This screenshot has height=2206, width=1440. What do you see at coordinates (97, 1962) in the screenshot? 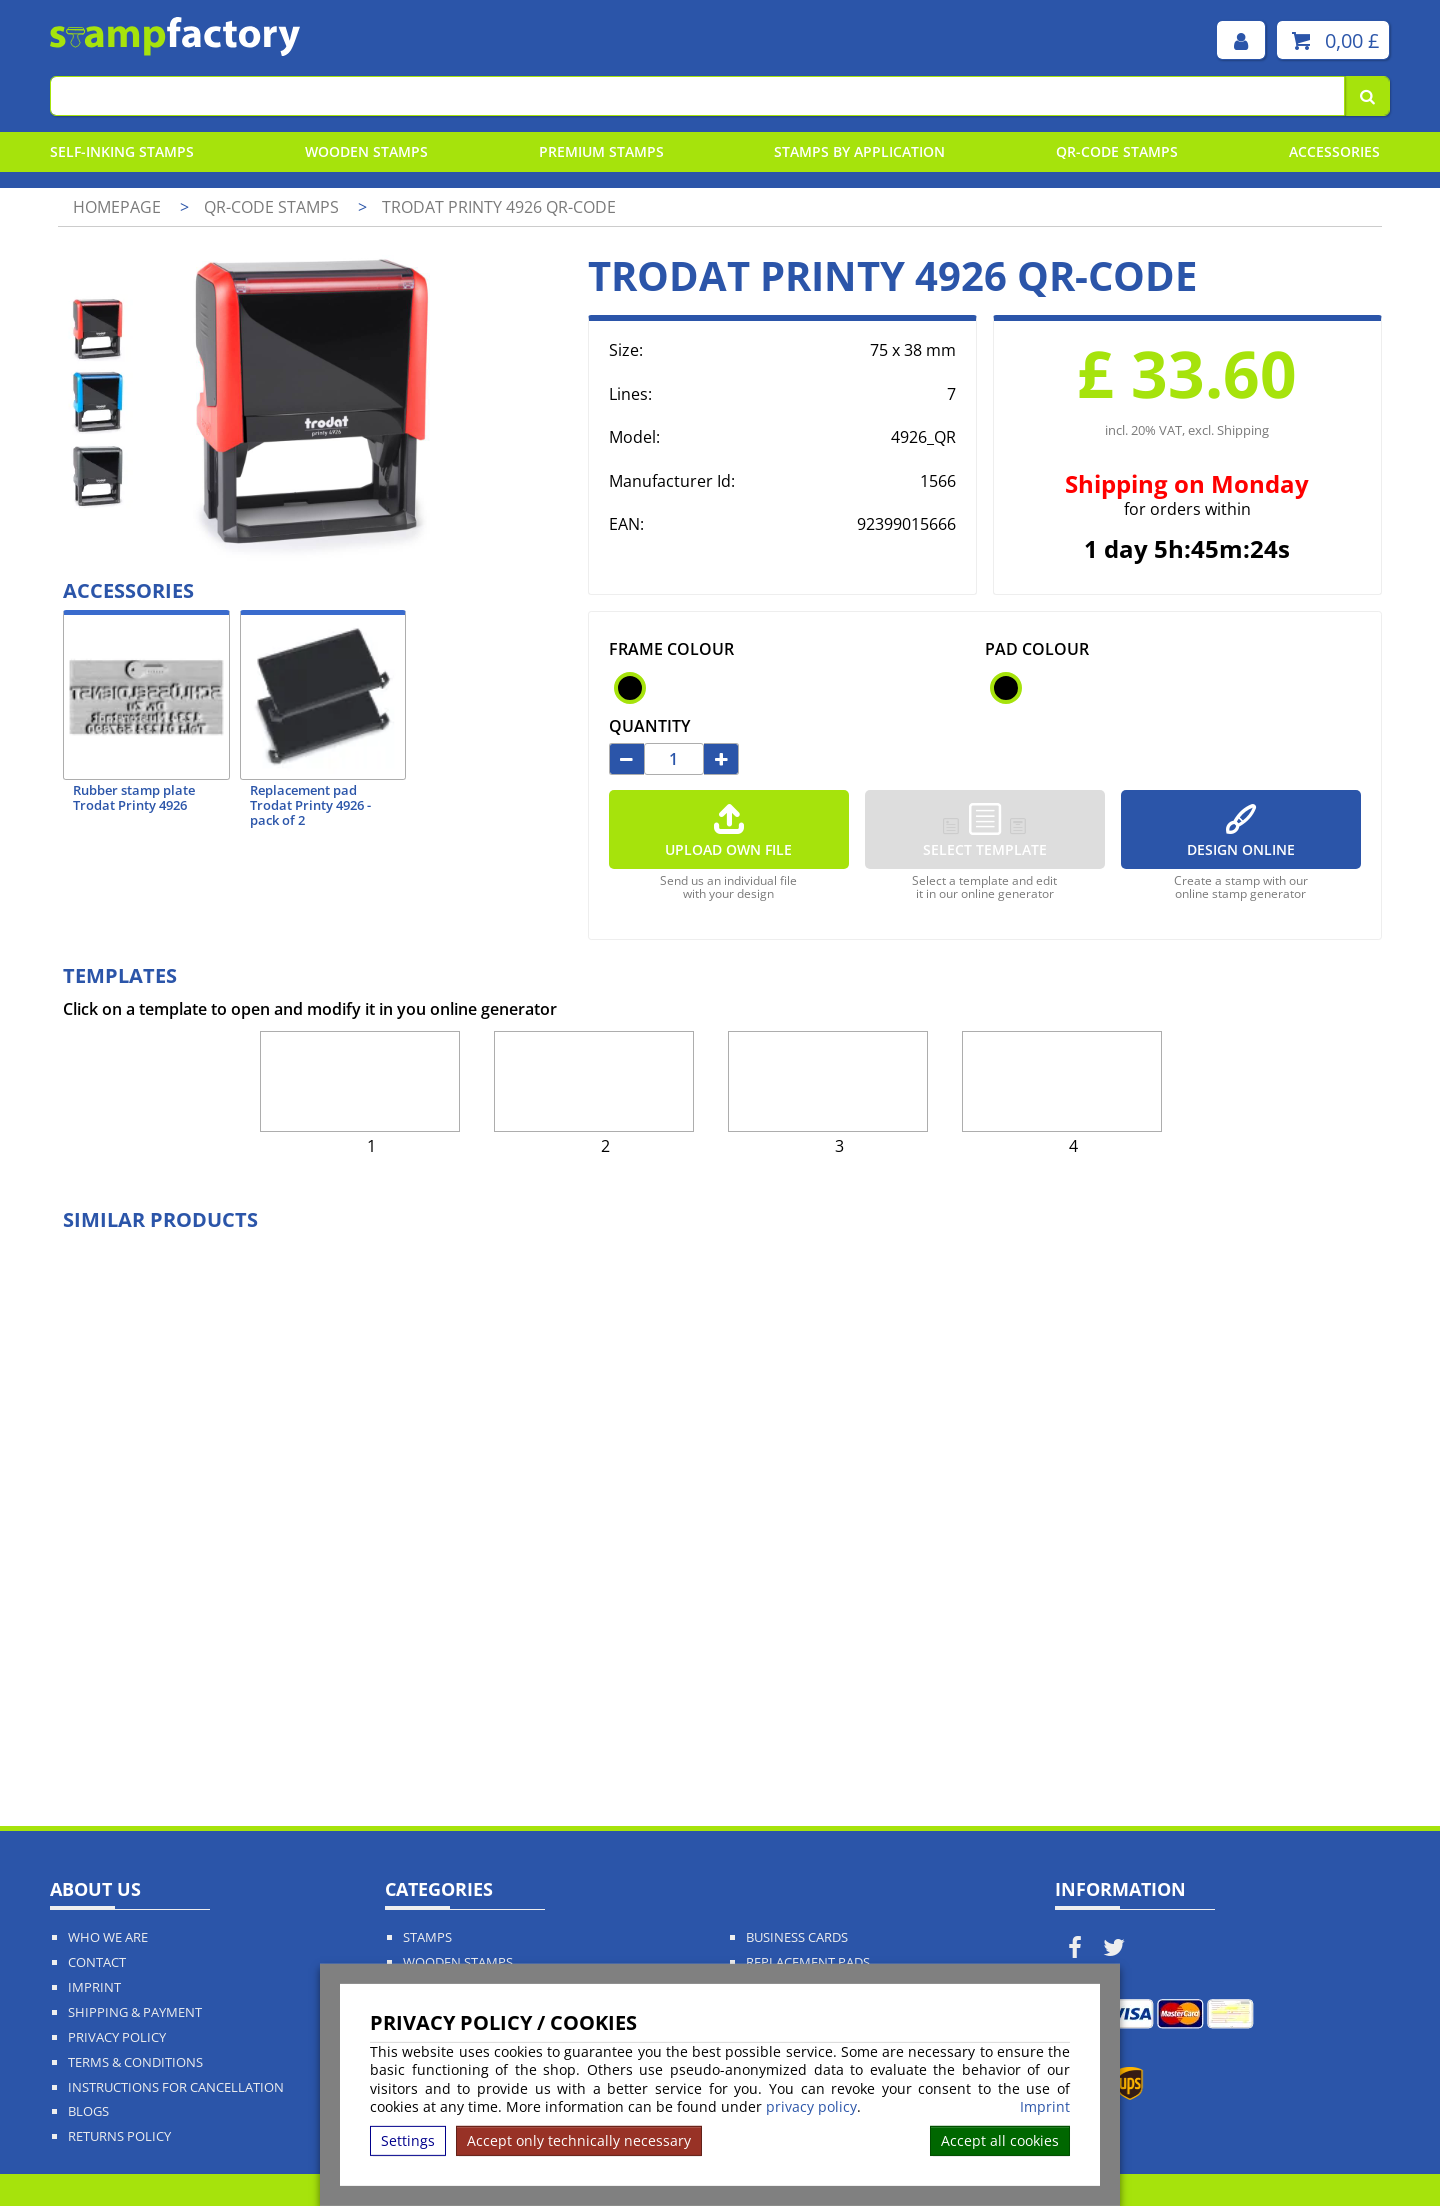
I see `Contact` at bounding box center [97, 1962].